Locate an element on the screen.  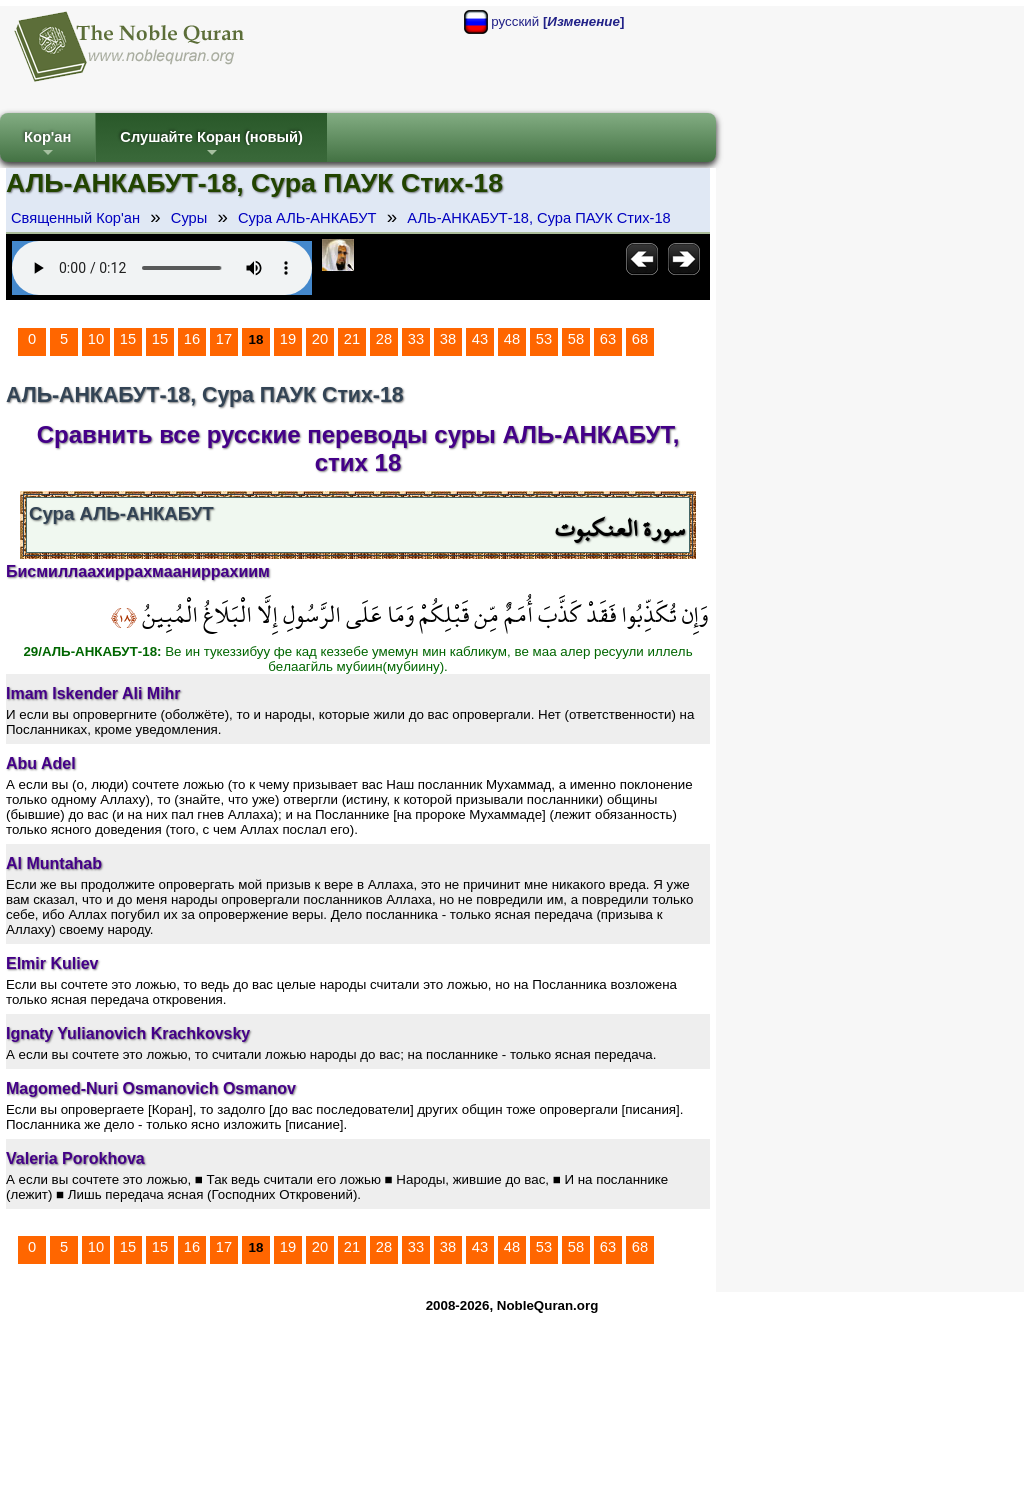
17 is located at coordinates (224, 339).